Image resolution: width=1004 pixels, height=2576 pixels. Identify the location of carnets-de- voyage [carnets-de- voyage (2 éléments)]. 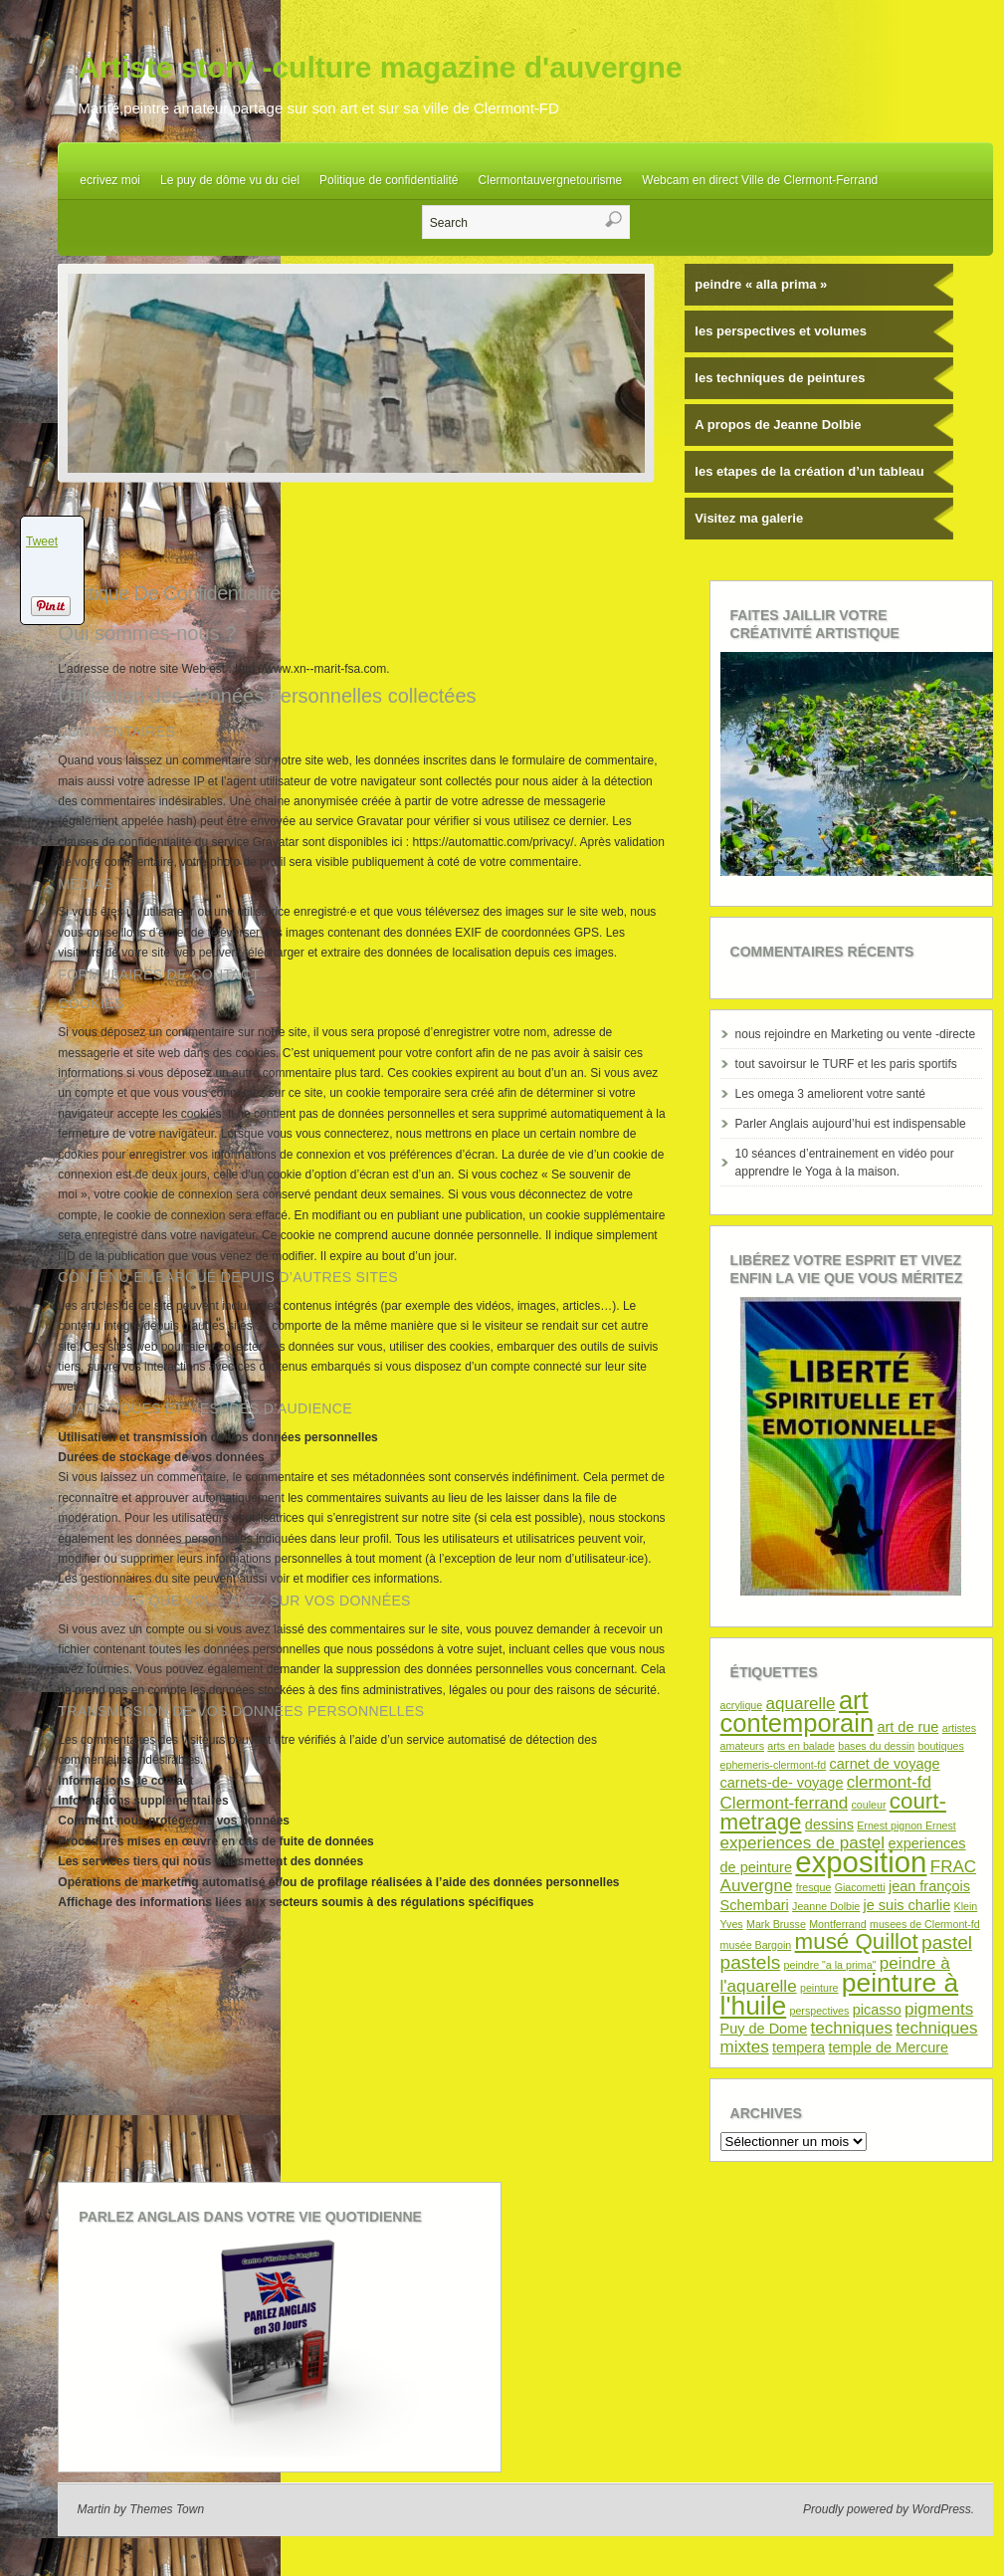
(782, 1783).